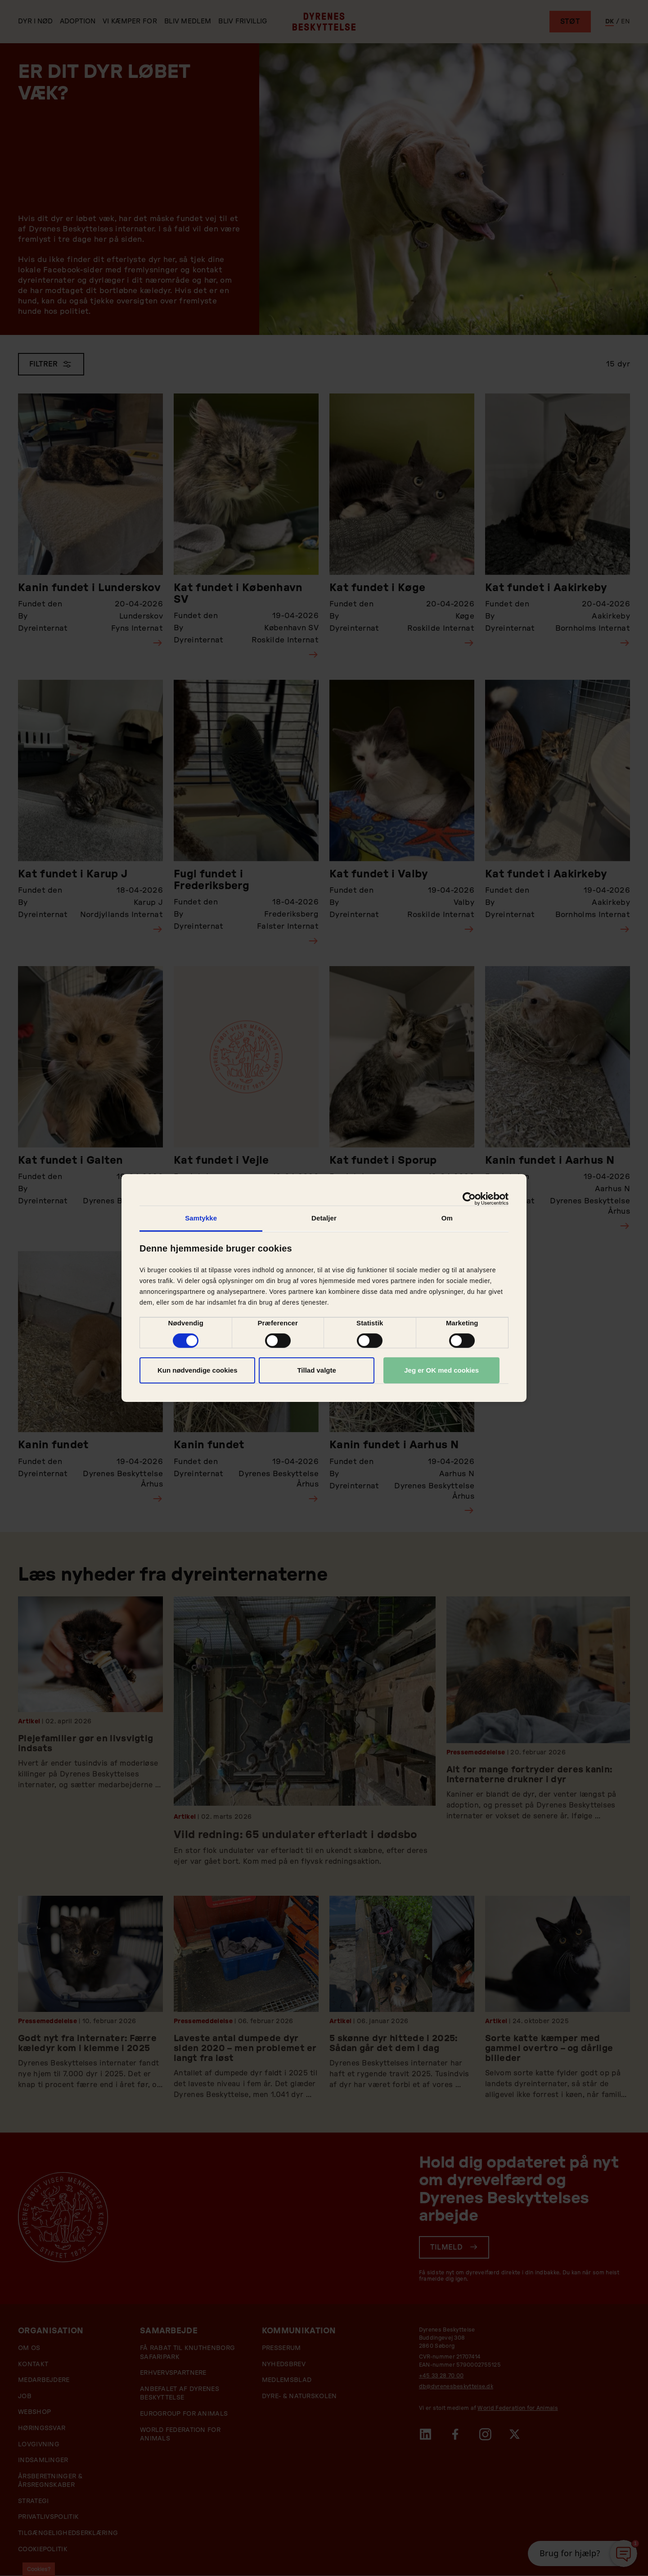 This screenshot has height=2576, width=648. What do you see at coordinates (469, 1199) in the screenshot?
I see `[Cookiebot af Usercentrics - åbner i et nyt vindue]` at bounding box center [469, 1199].